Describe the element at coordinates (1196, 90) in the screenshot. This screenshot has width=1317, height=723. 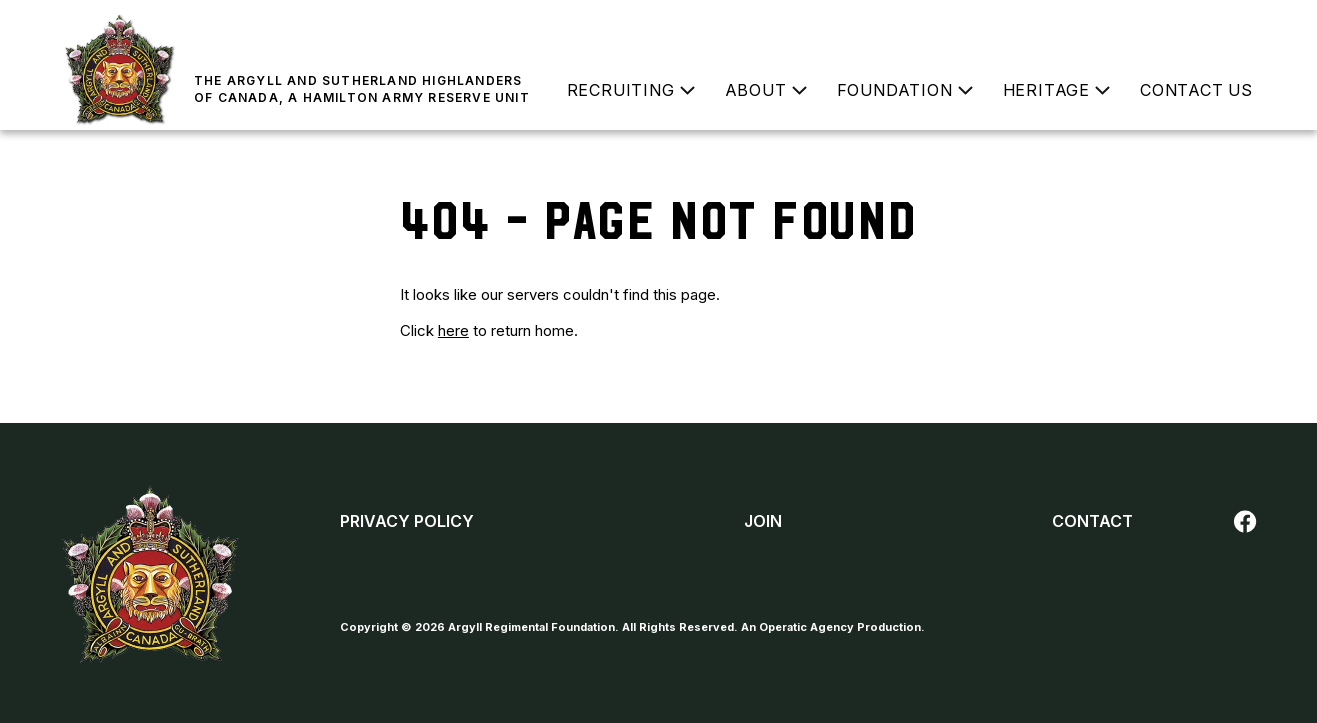
I see `Contact Us` at that location.